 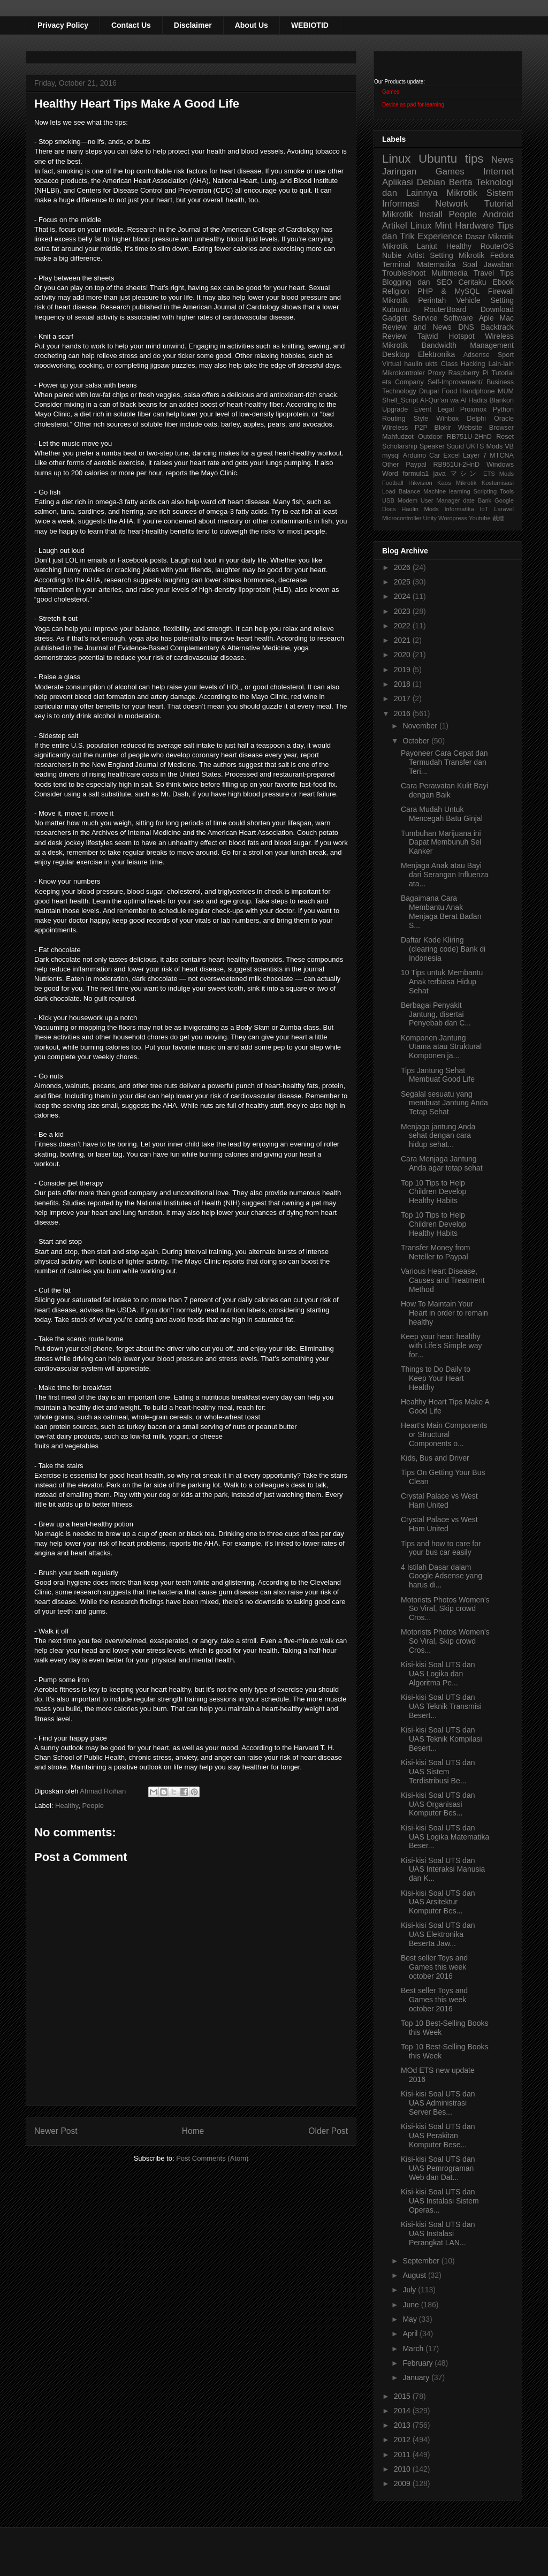 What do you see at coordinates (403, 2483) in the screenshot?
I see `2009` at bounding box center [403, 2483].